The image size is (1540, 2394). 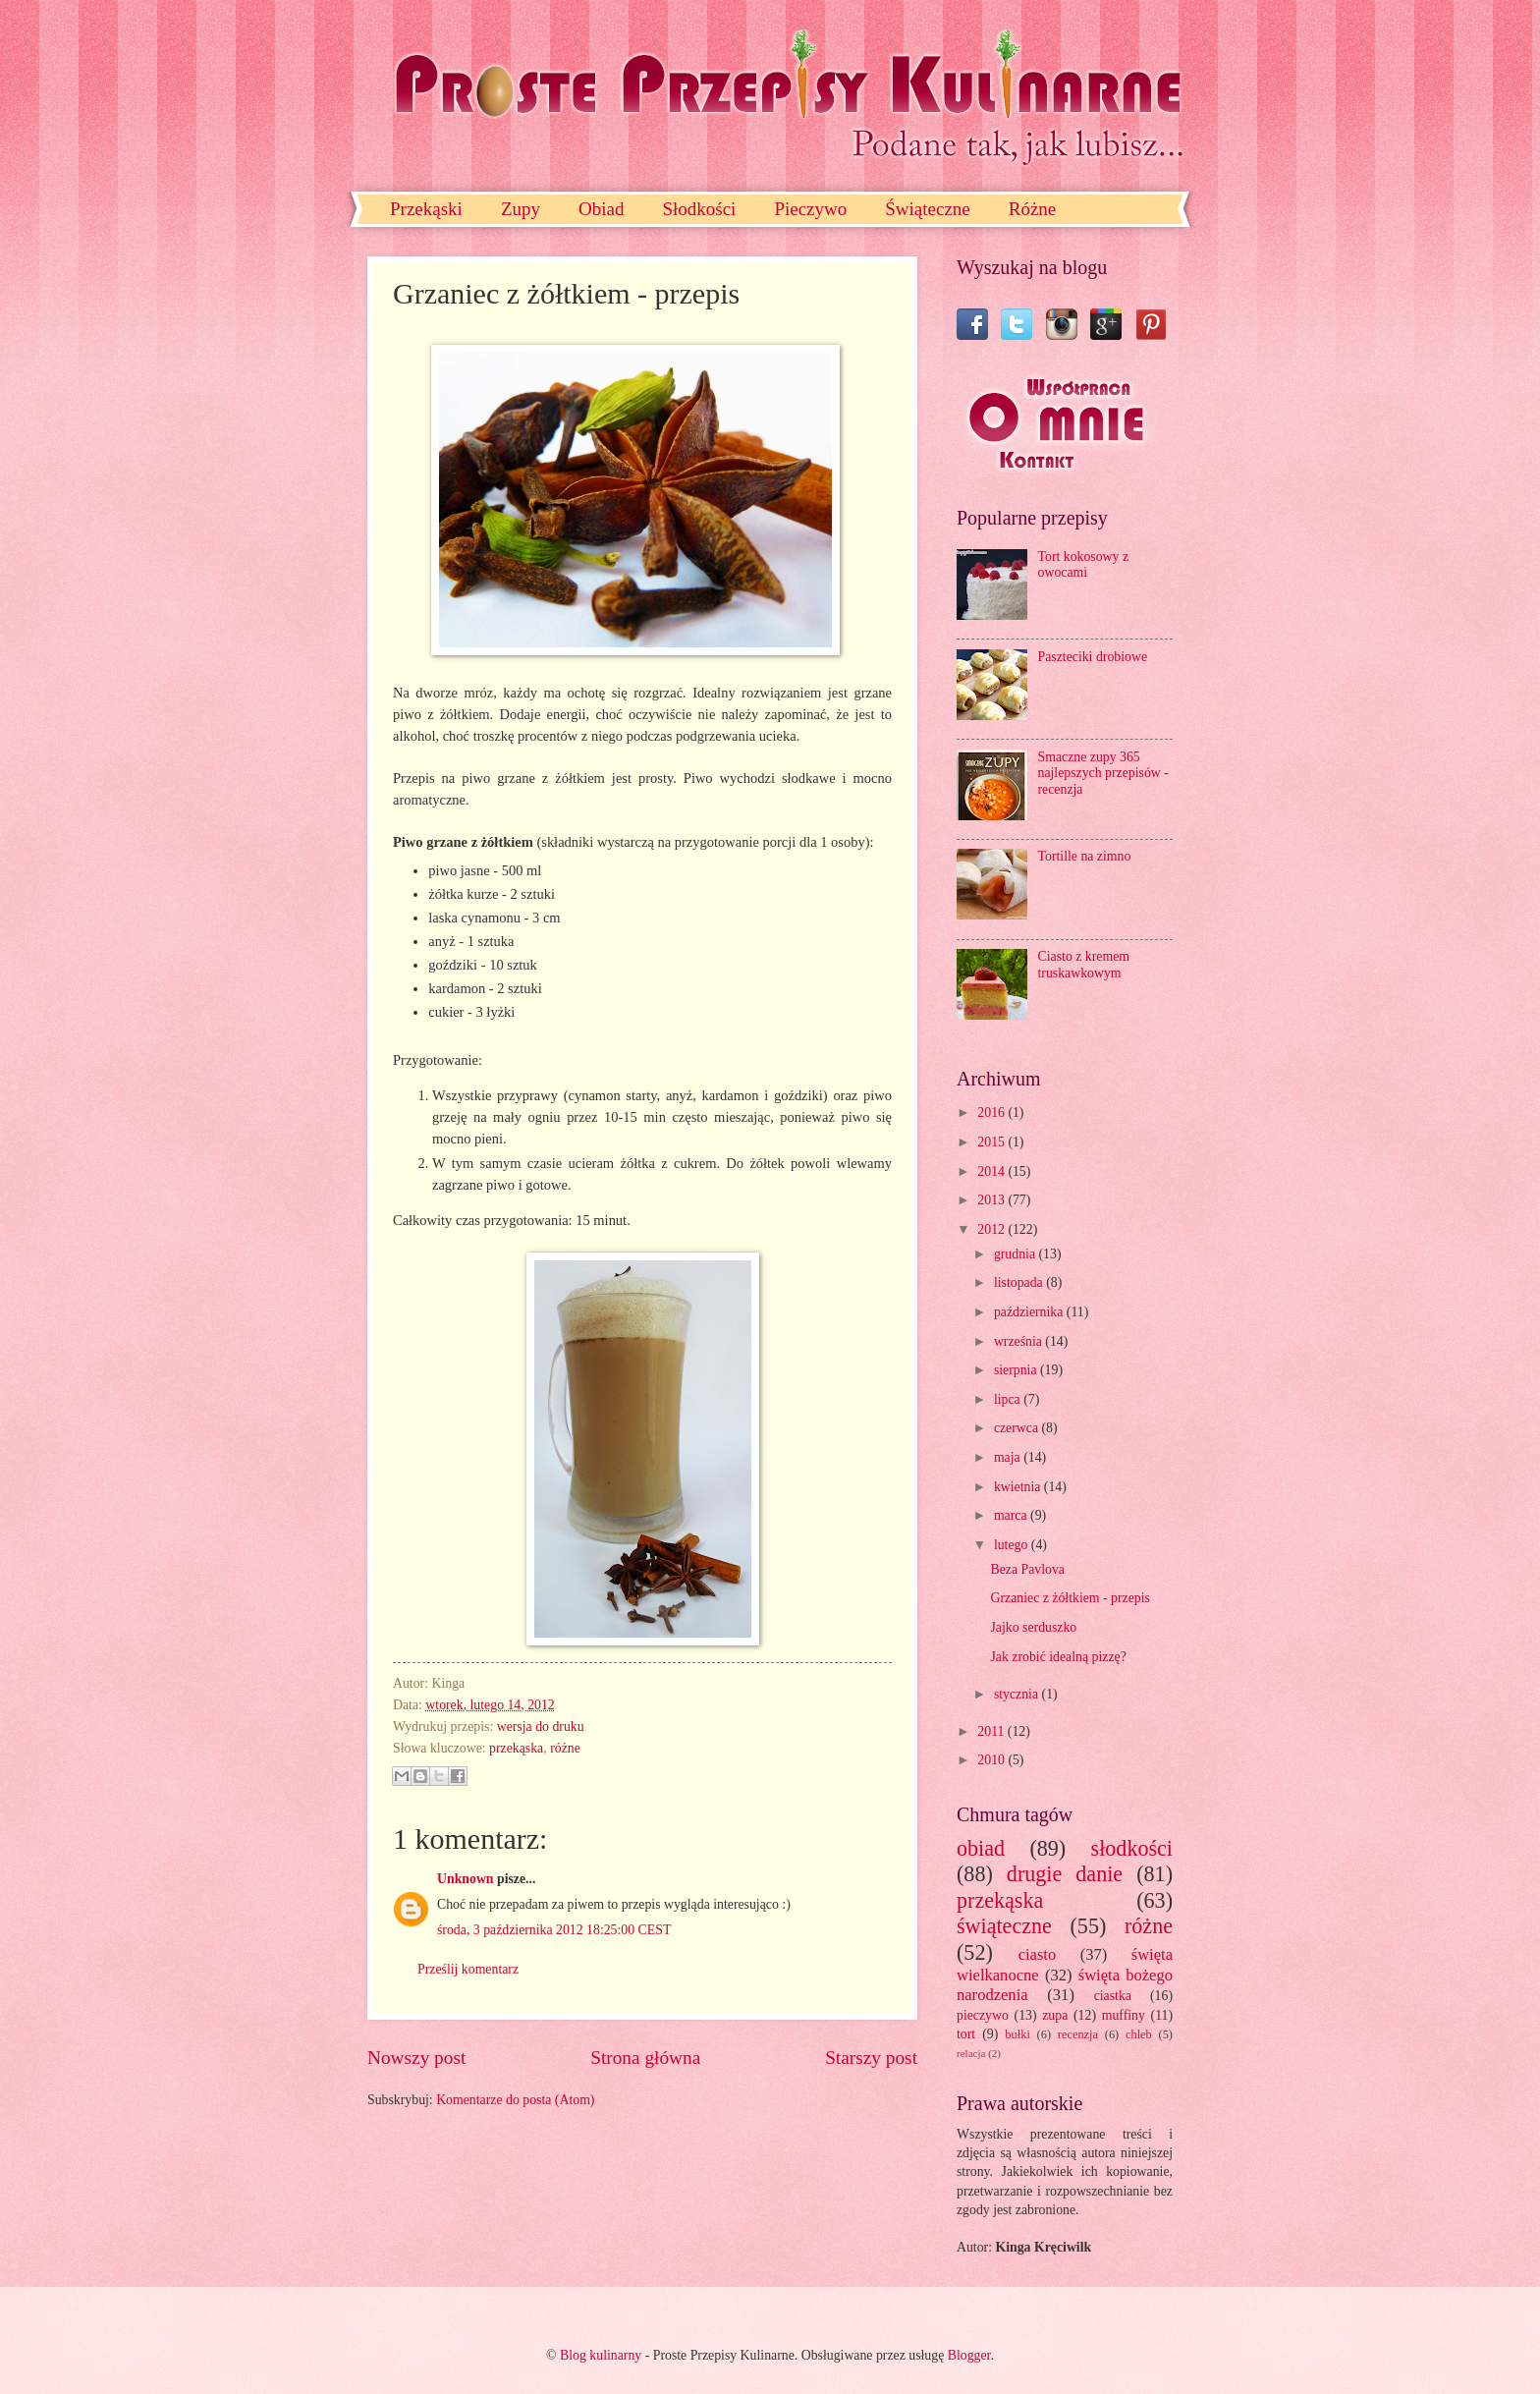 I want to click on 2013, so click(x=992, y=1200).